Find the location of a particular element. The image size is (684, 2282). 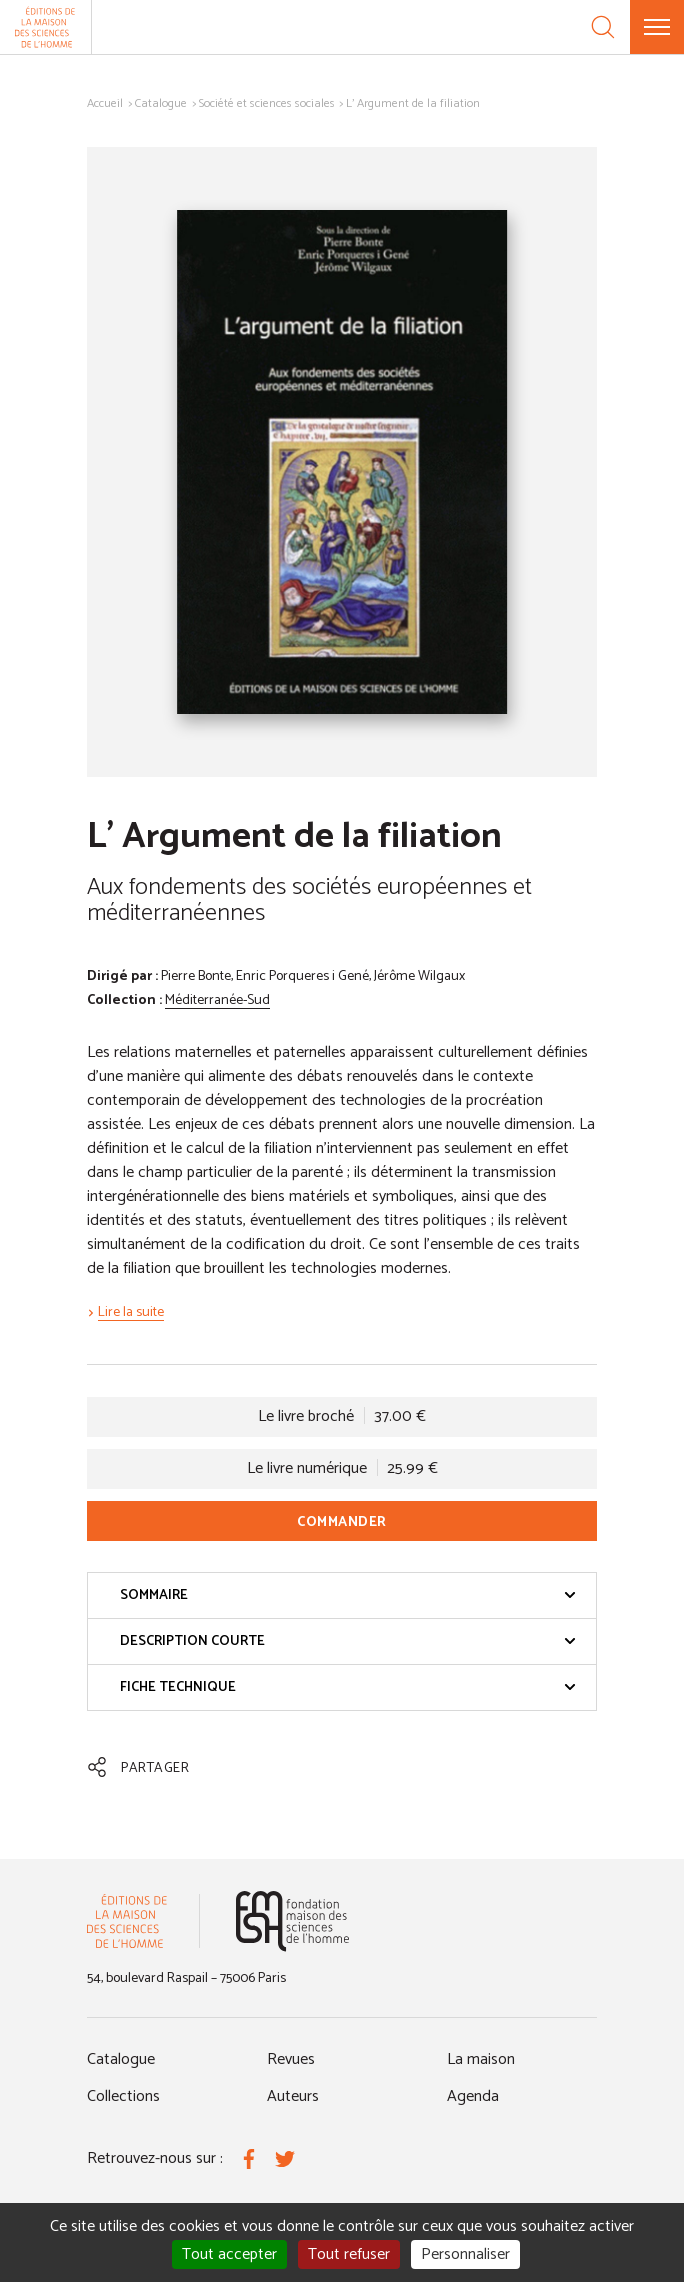

Sommaire is located at coordinates (348, 1595).